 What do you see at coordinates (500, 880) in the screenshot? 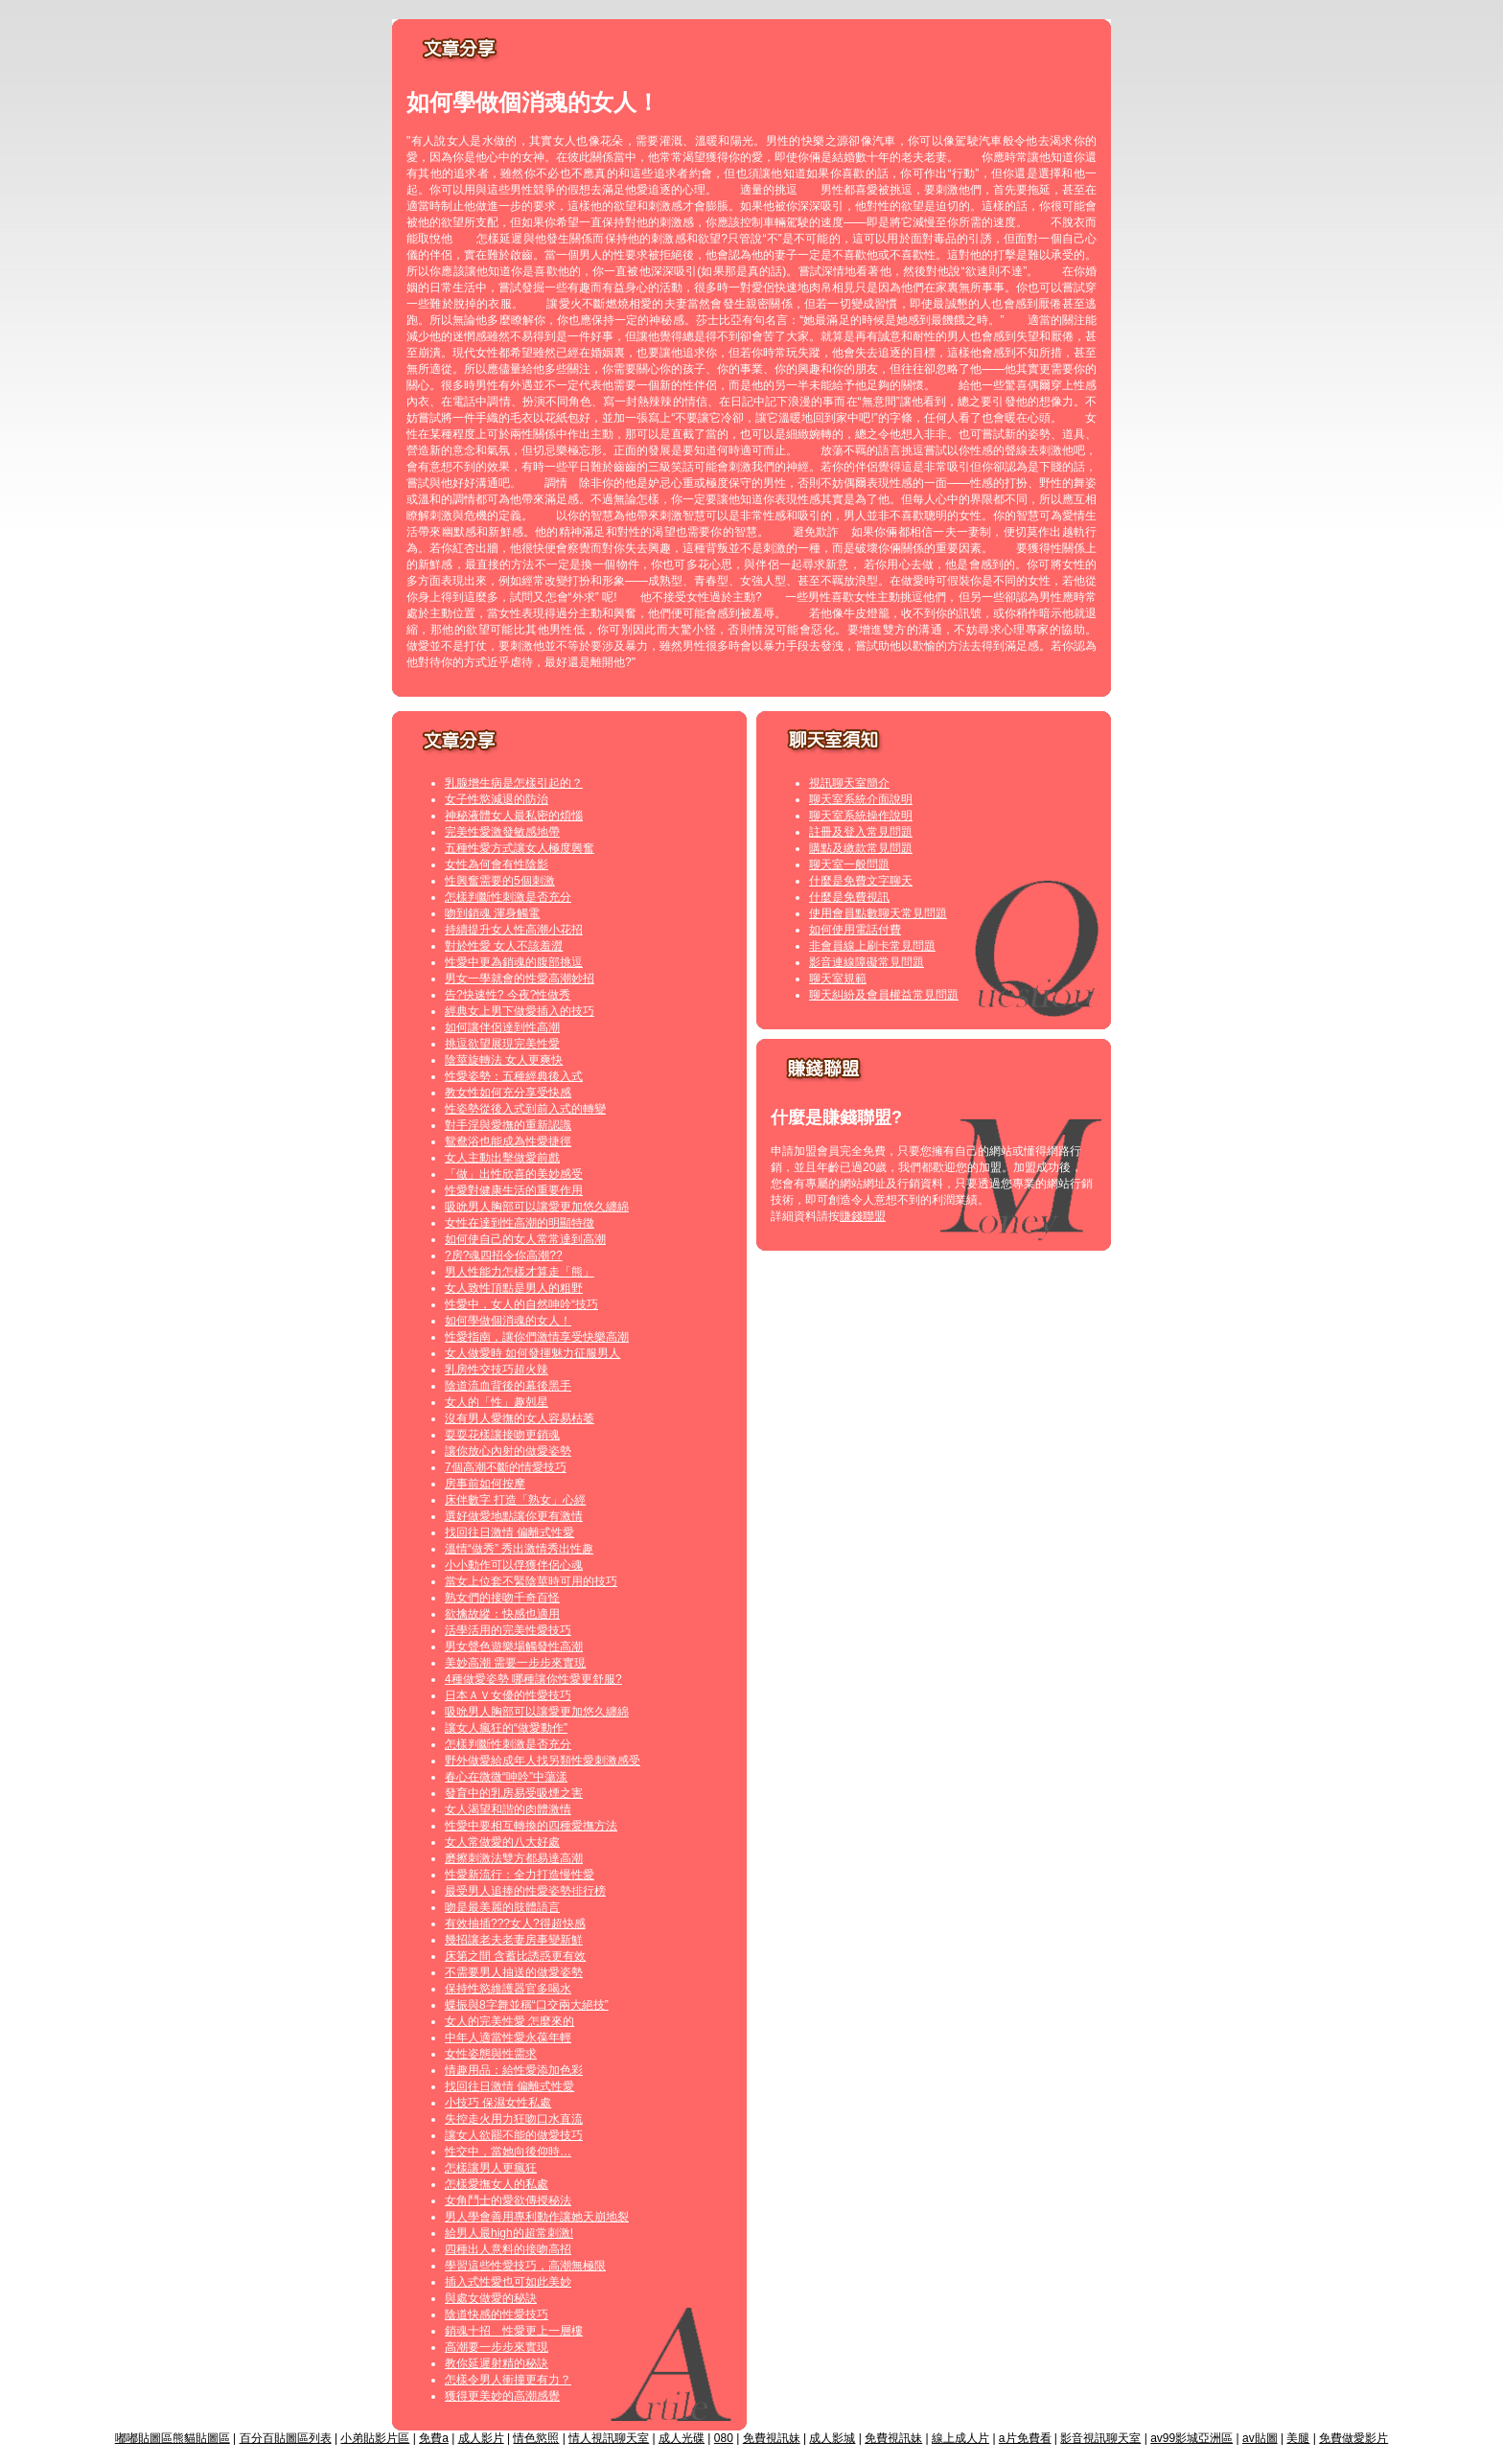
I see `性興奮需要的5個刺激` at bounding box center [500, 880].